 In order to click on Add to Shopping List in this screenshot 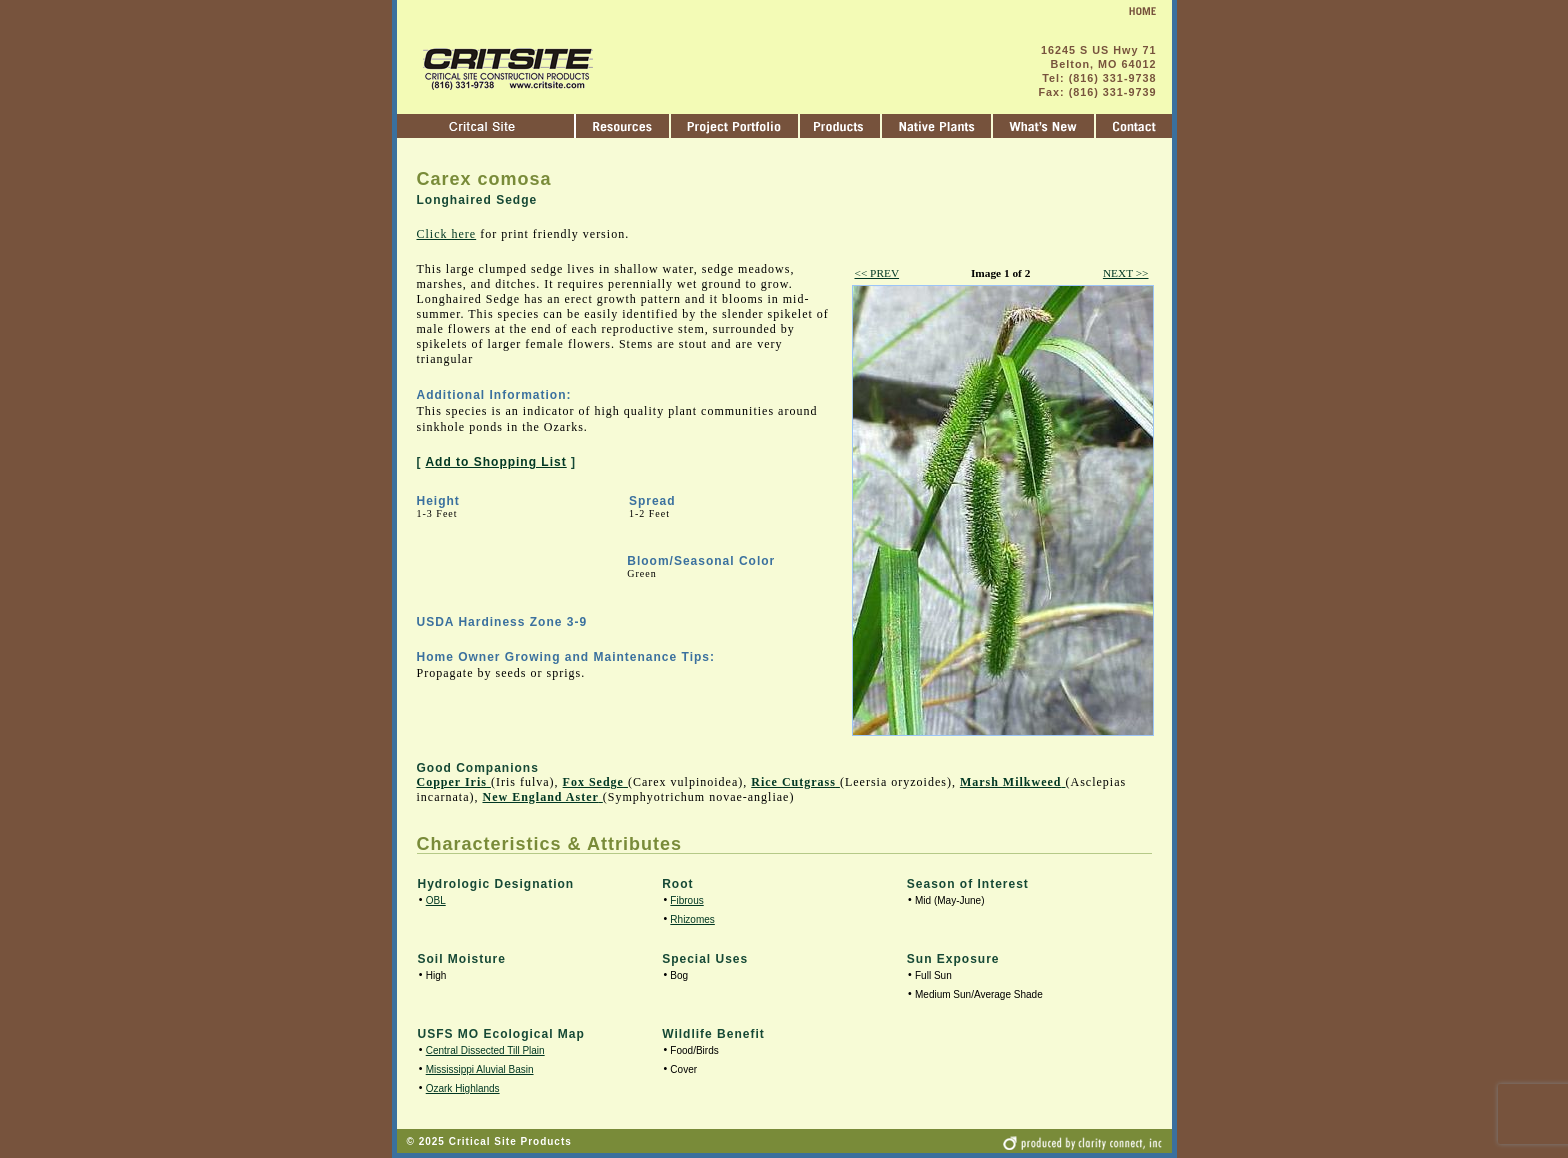, I will do `click(495, 462)`.